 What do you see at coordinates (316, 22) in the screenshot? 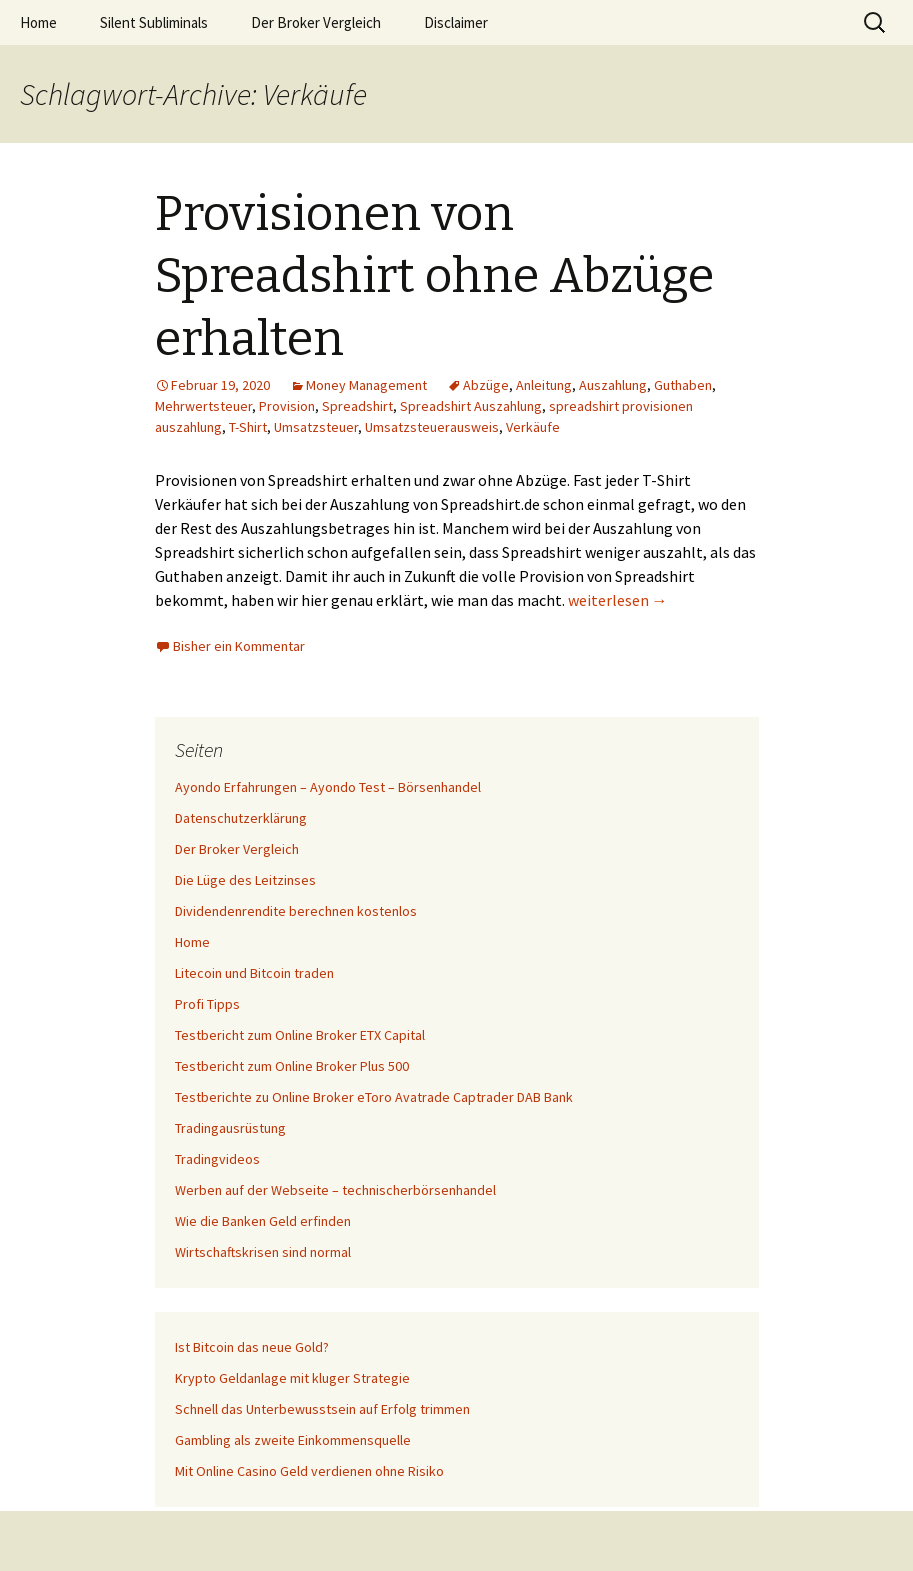
I see `Der Broker Vergleich` at bounding box center [316, 22].